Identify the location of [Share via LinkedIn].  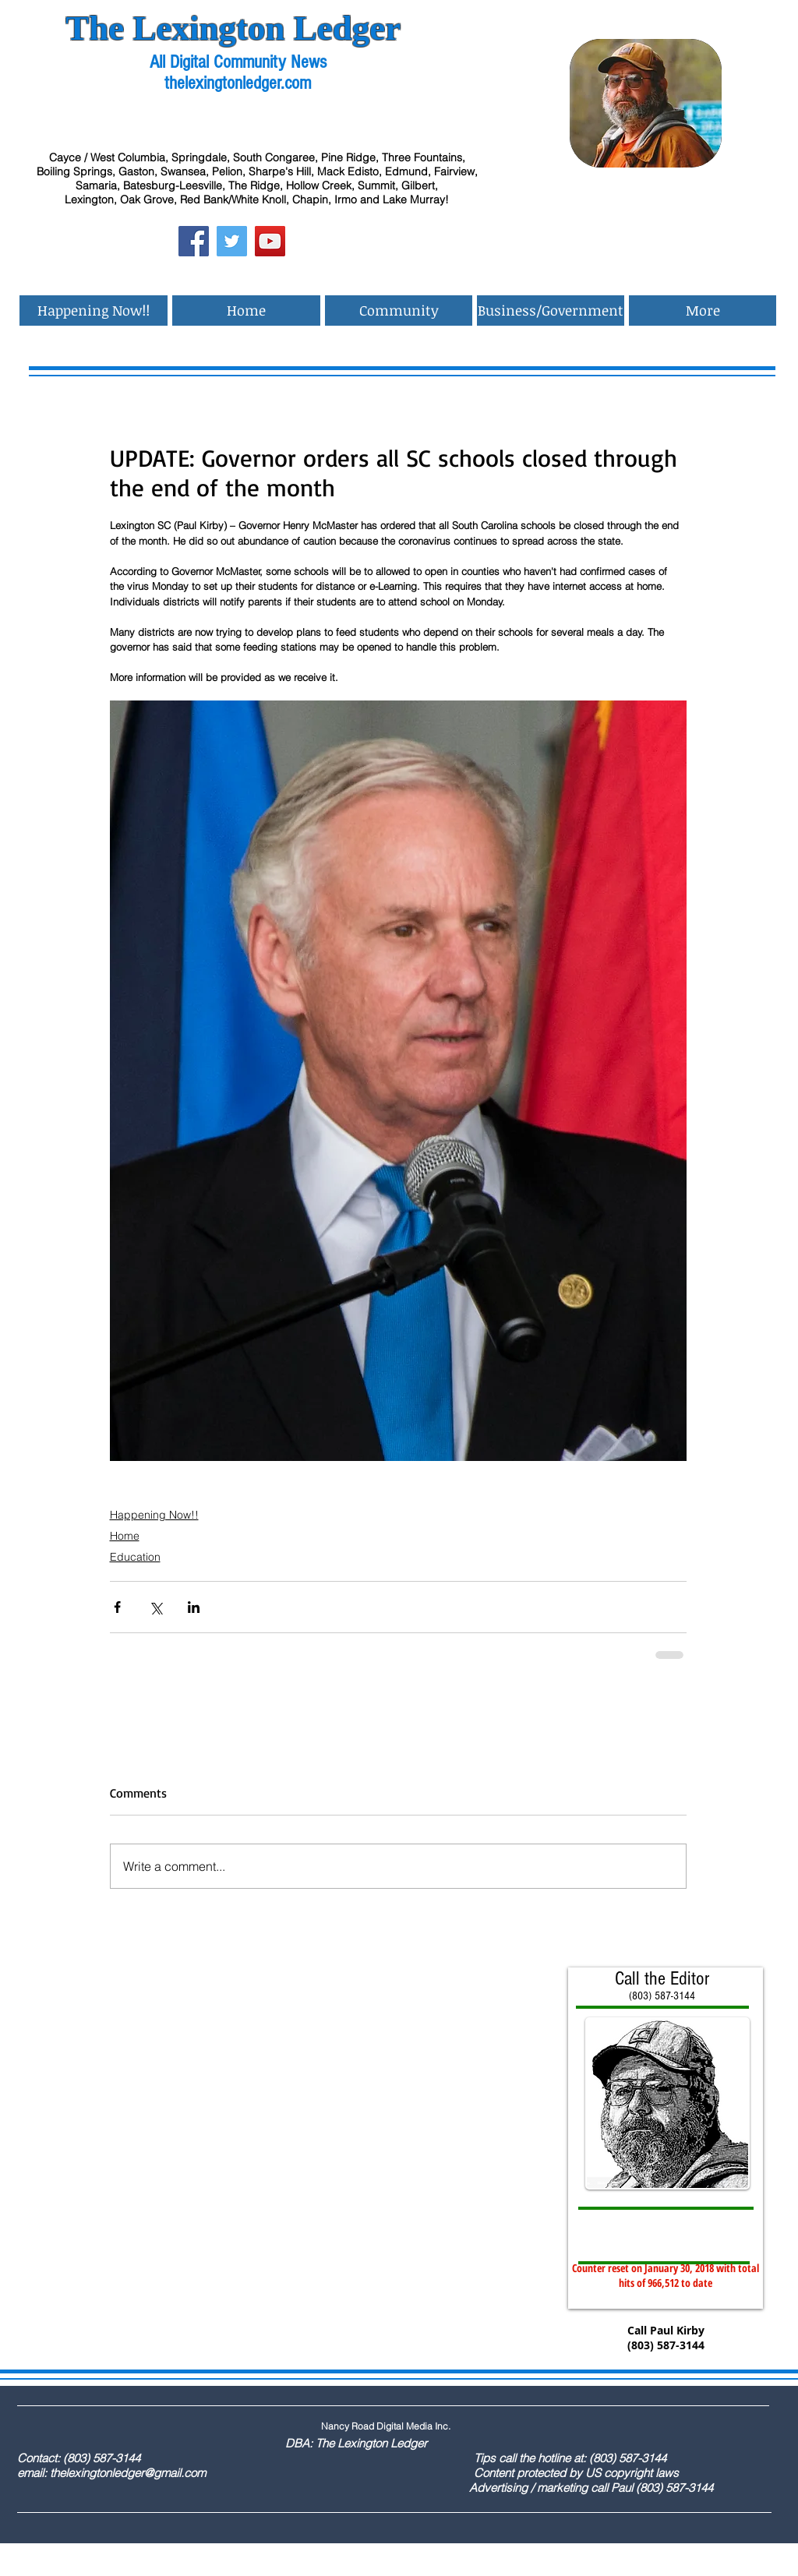
(193, 1607).